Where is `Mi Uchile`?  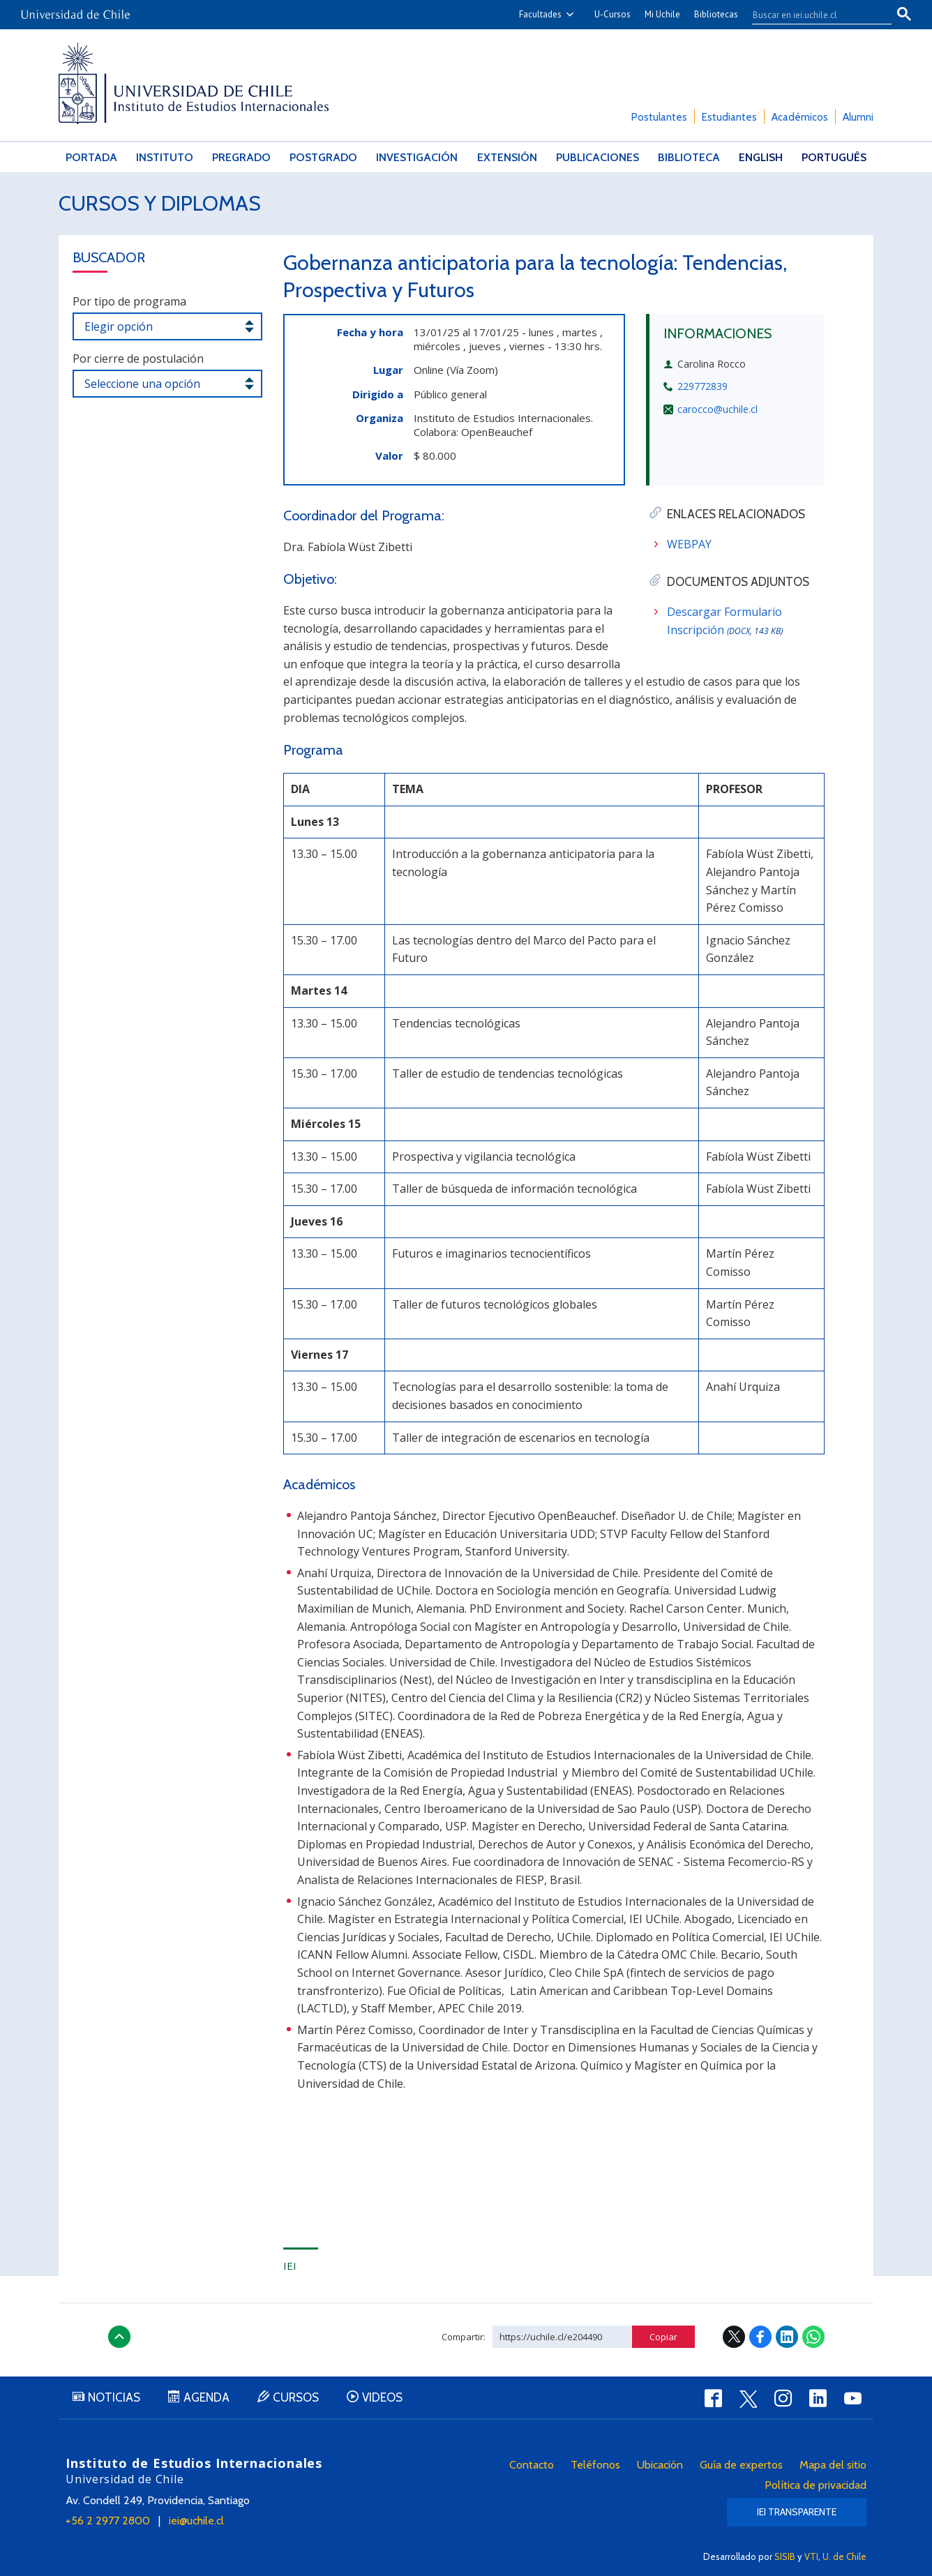
Mi Uchile is located at coordinates (662, 14).